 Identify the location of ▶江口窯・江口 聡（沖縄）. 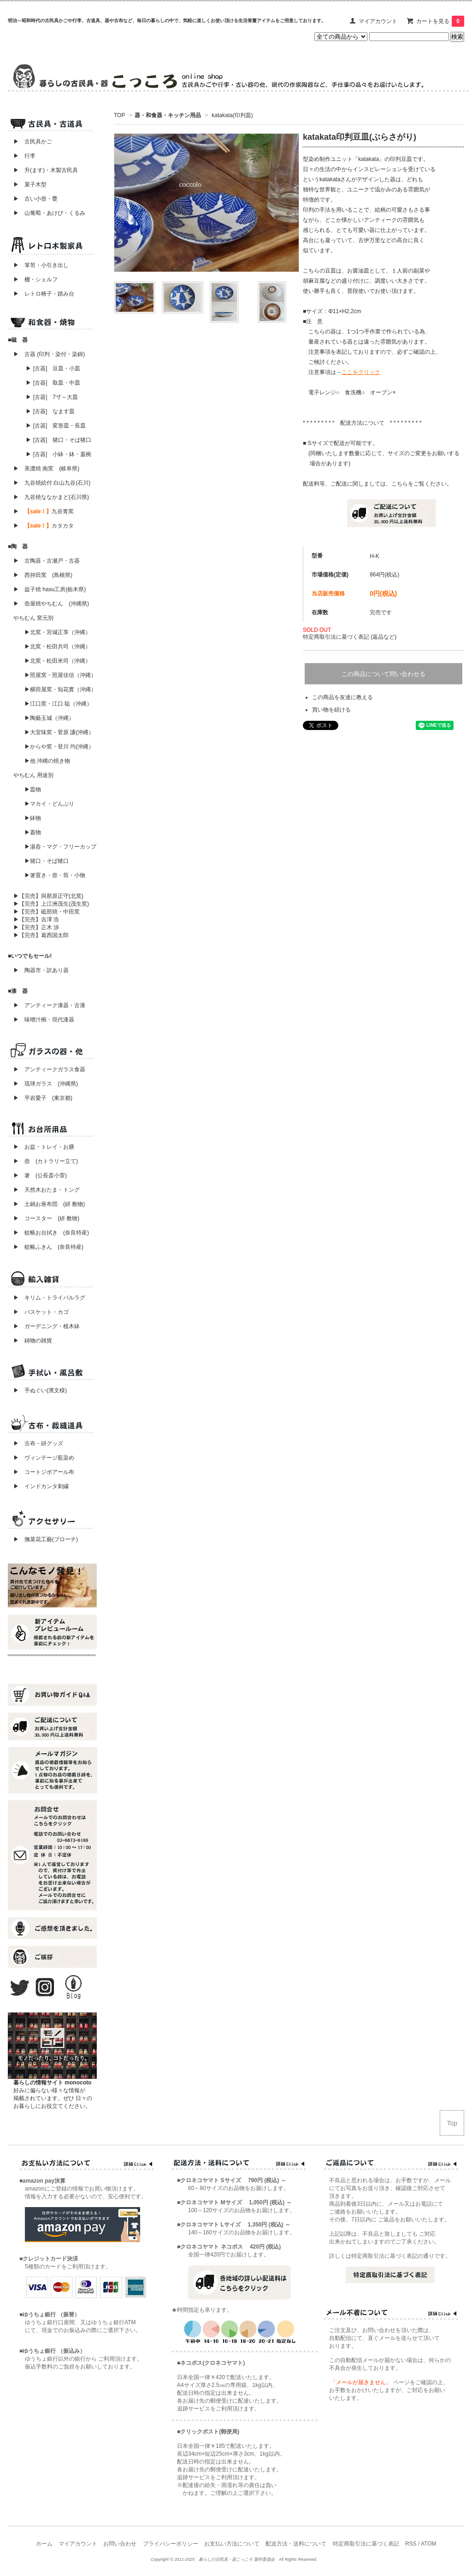
(58, 703).